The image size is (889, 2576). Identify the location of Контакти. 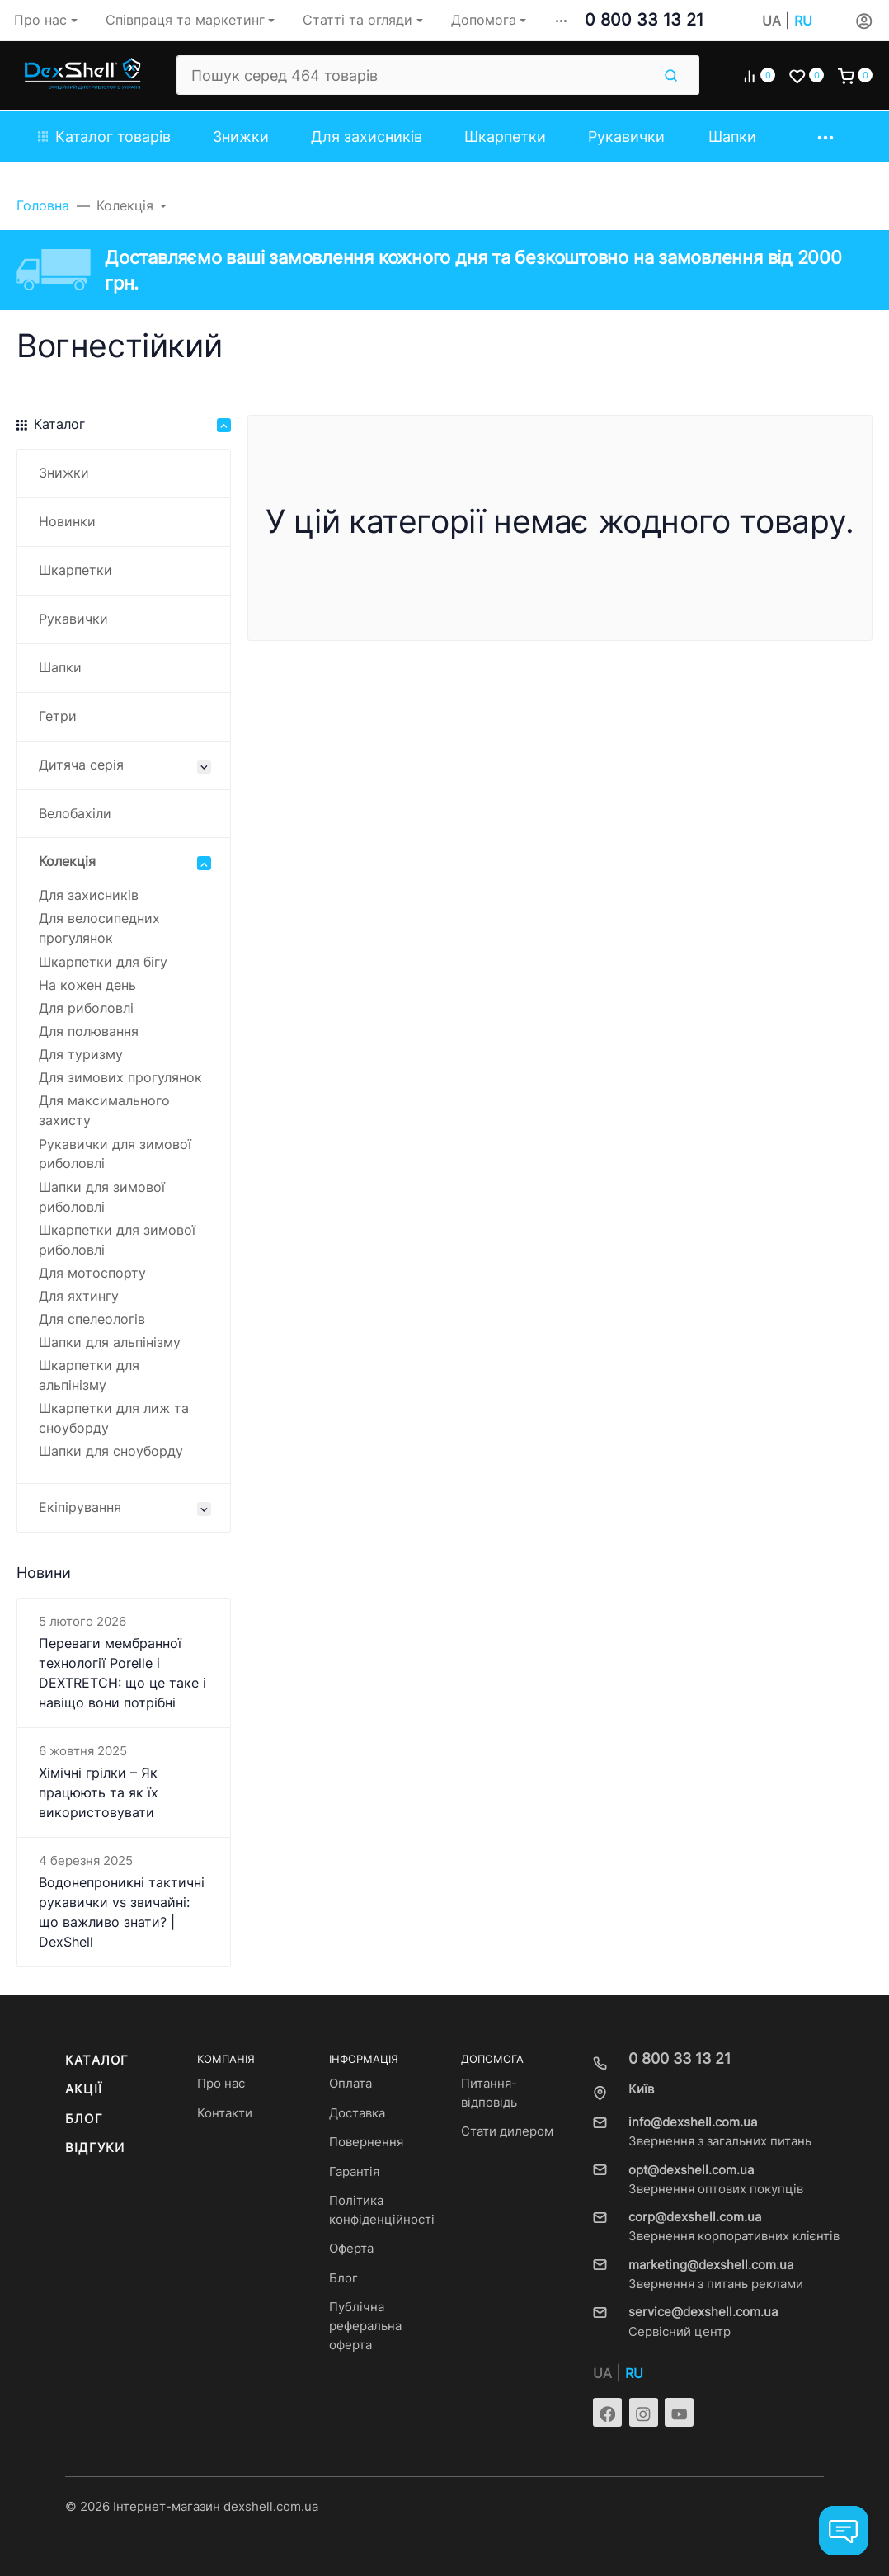
(224, 2113).